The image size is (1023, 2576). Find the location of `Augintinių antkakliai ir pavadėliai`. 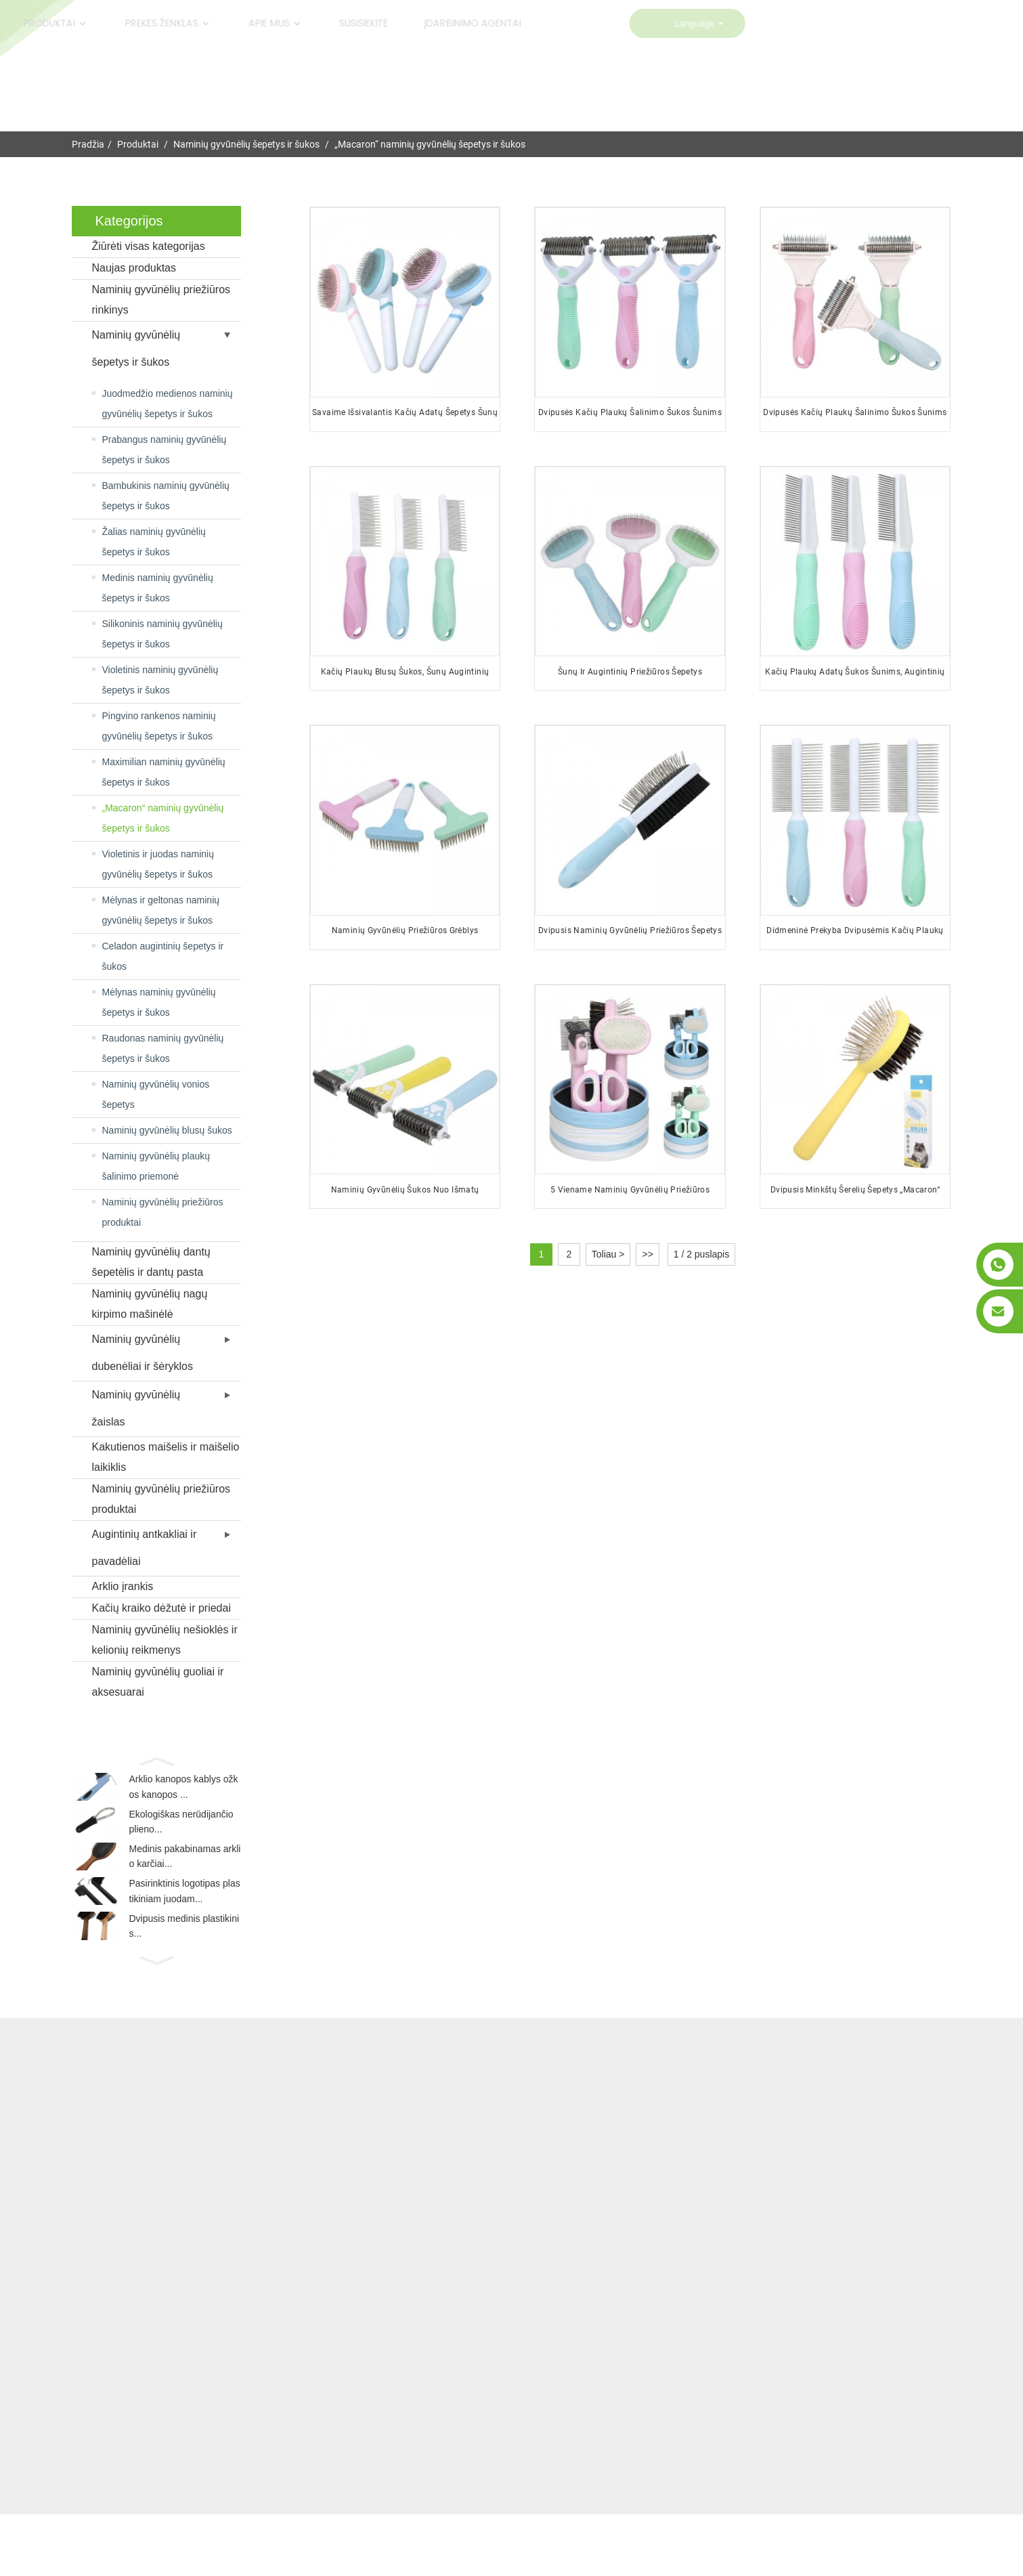

Augintinių antkakliai ir pavadėliai is located at coordinates (144, 1547).